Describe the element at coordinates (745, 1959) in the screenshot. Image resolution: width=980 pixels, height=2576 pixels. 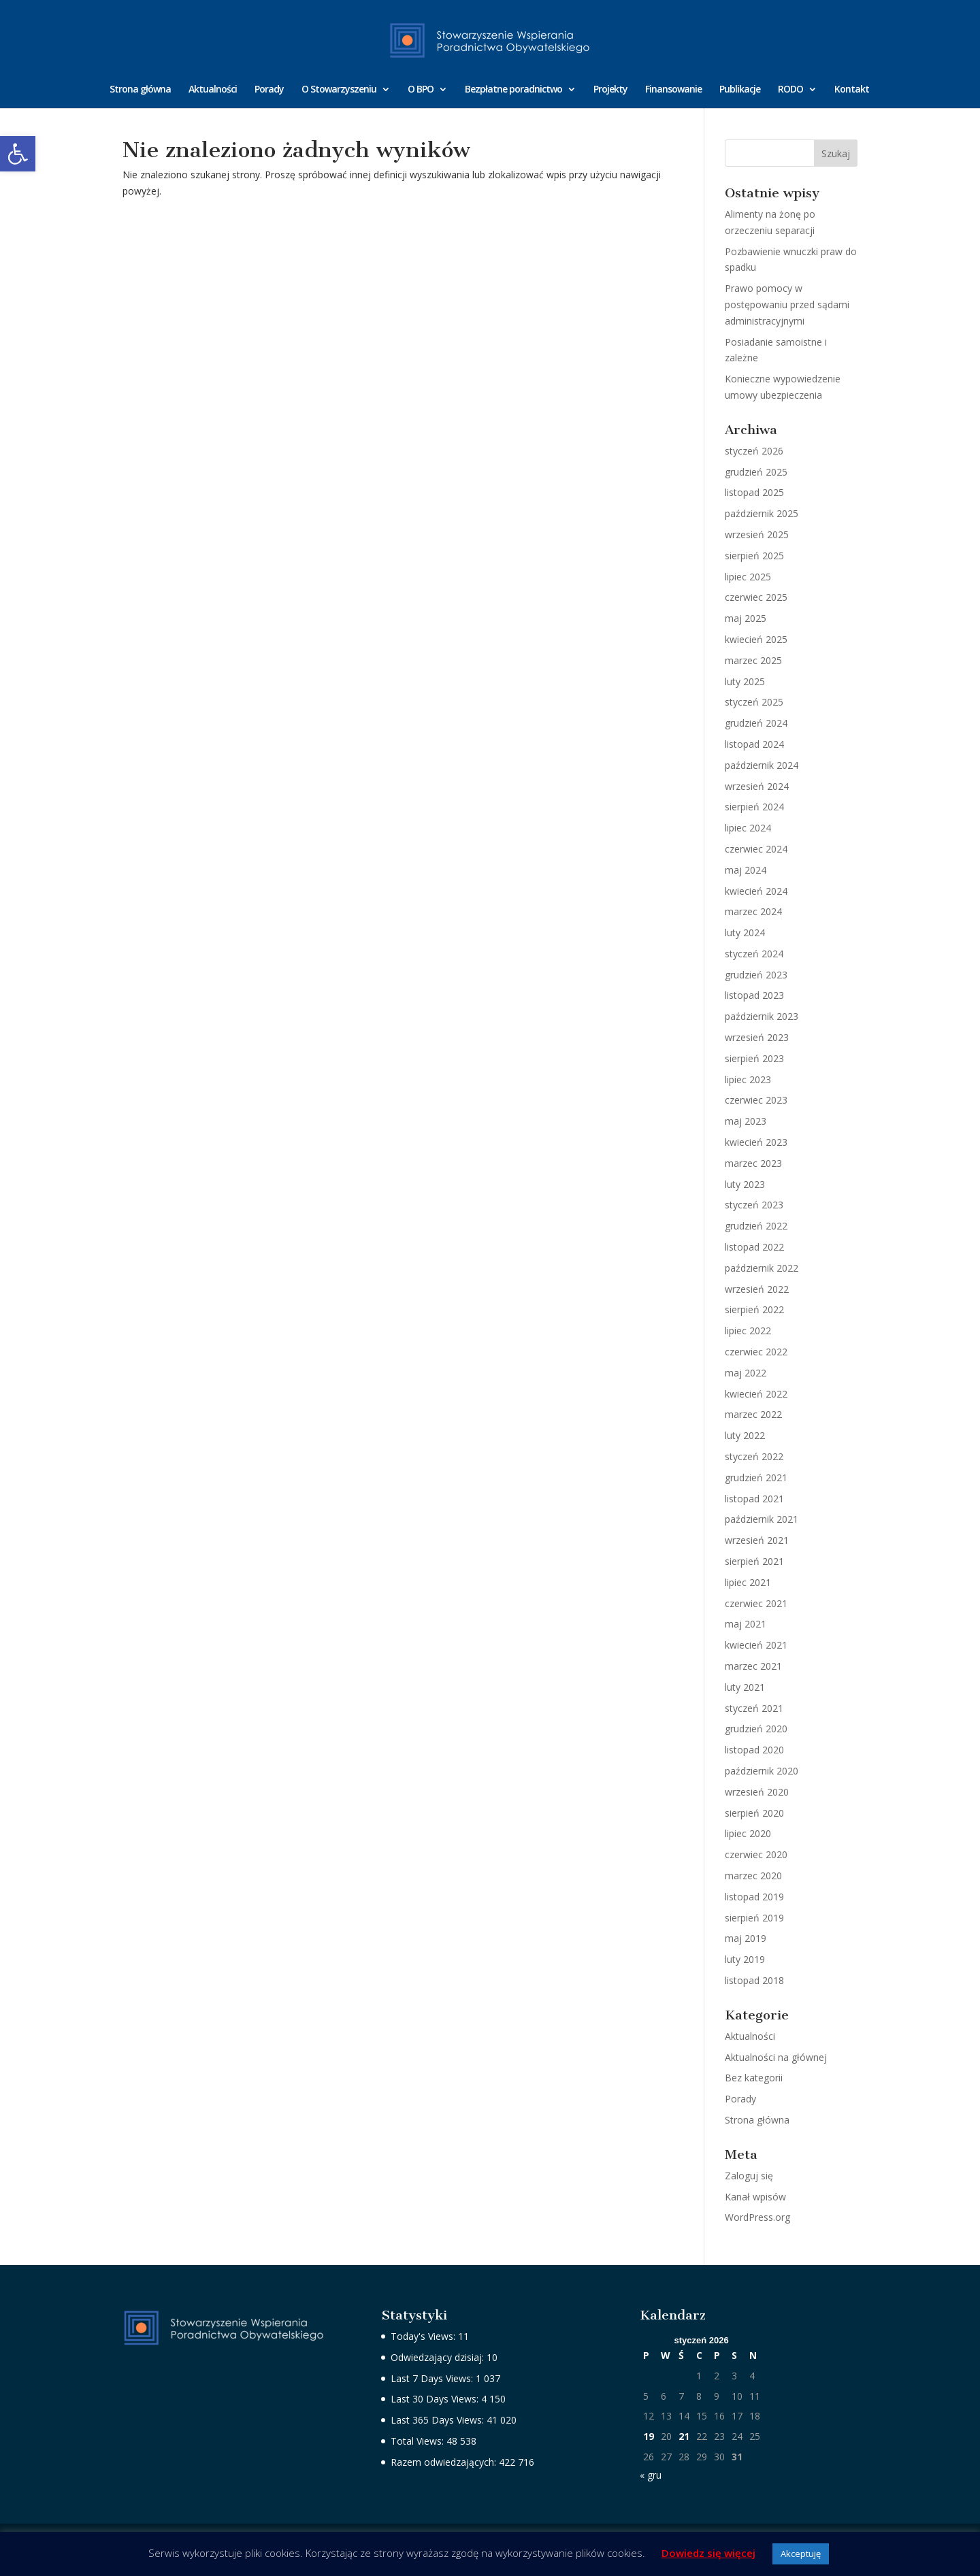
I see `luty 2019` at that location.